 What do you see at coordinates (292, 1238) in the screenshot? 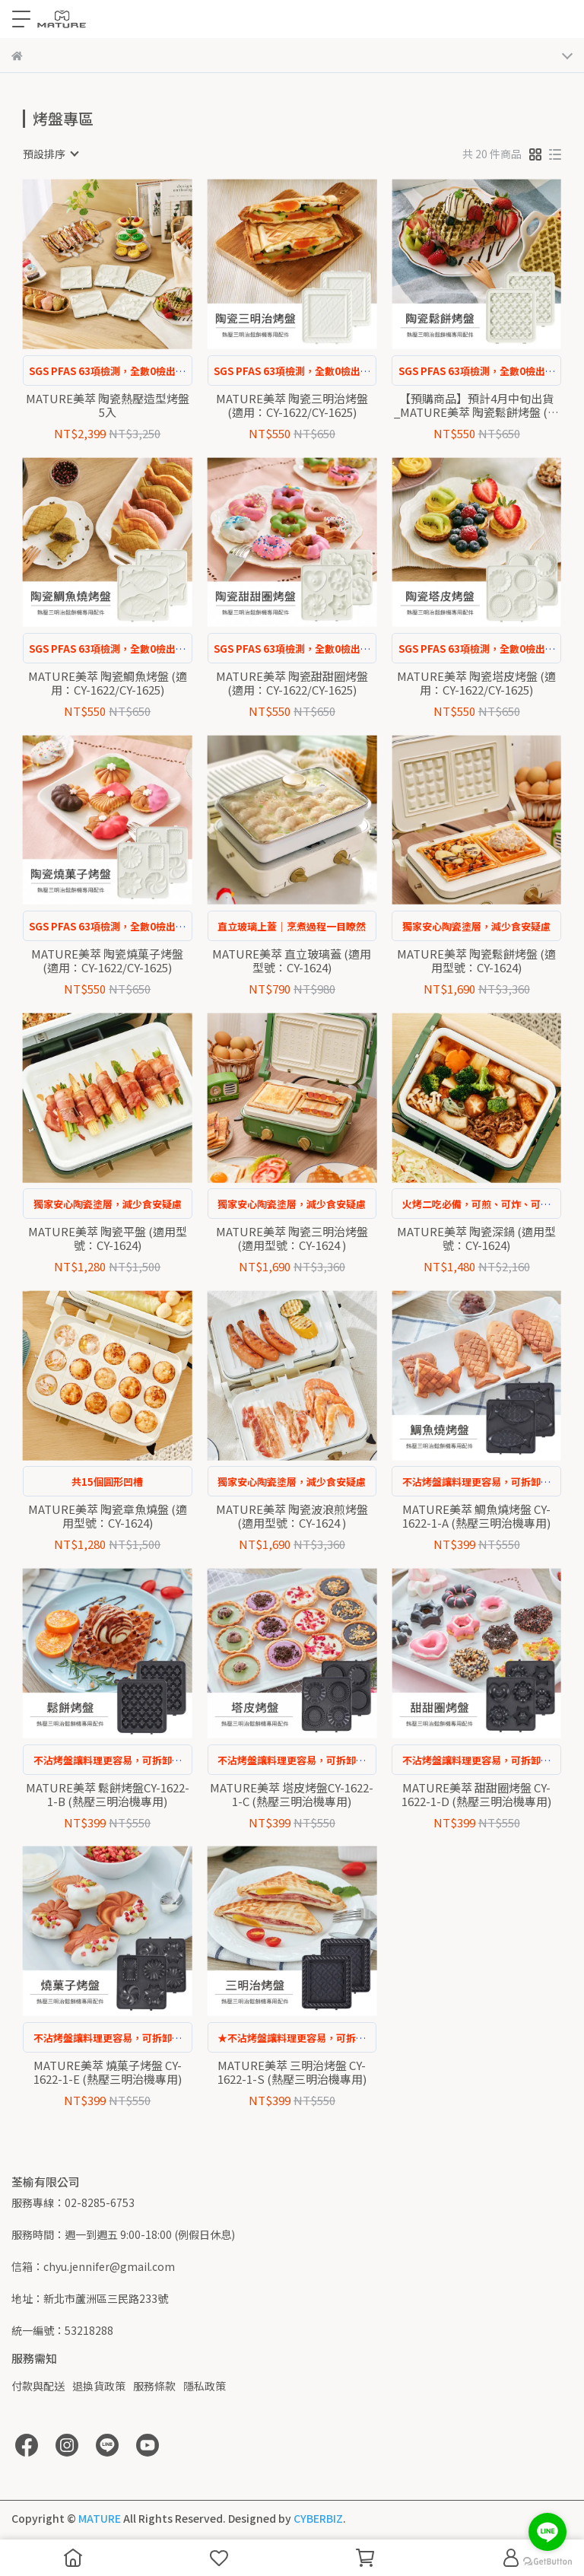
I see `MATURE美萃 陶瓷三明治烤盤 (適用型號：CY-1624 )` at bounding box center [292, 1238].